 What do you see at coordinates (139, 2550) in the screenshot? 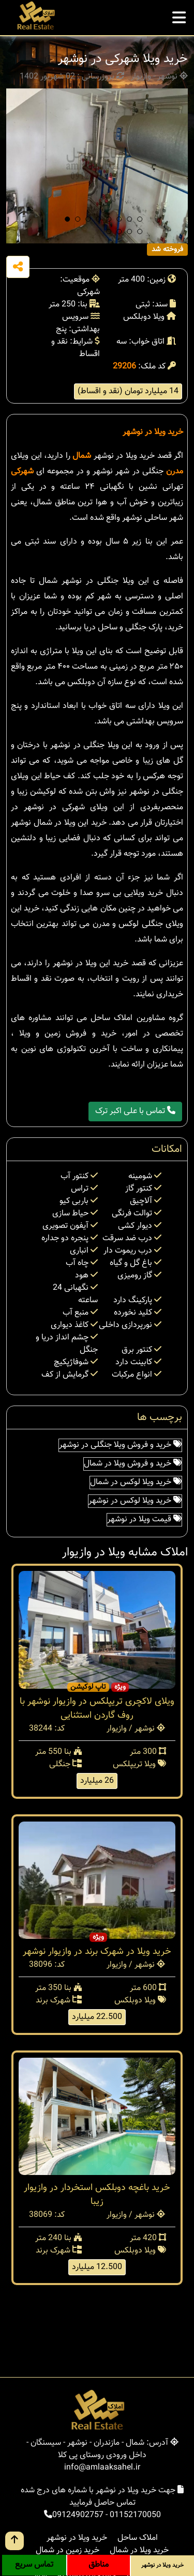
I see `خرید ویلا در شمال` at bounding box center [139, 2550].